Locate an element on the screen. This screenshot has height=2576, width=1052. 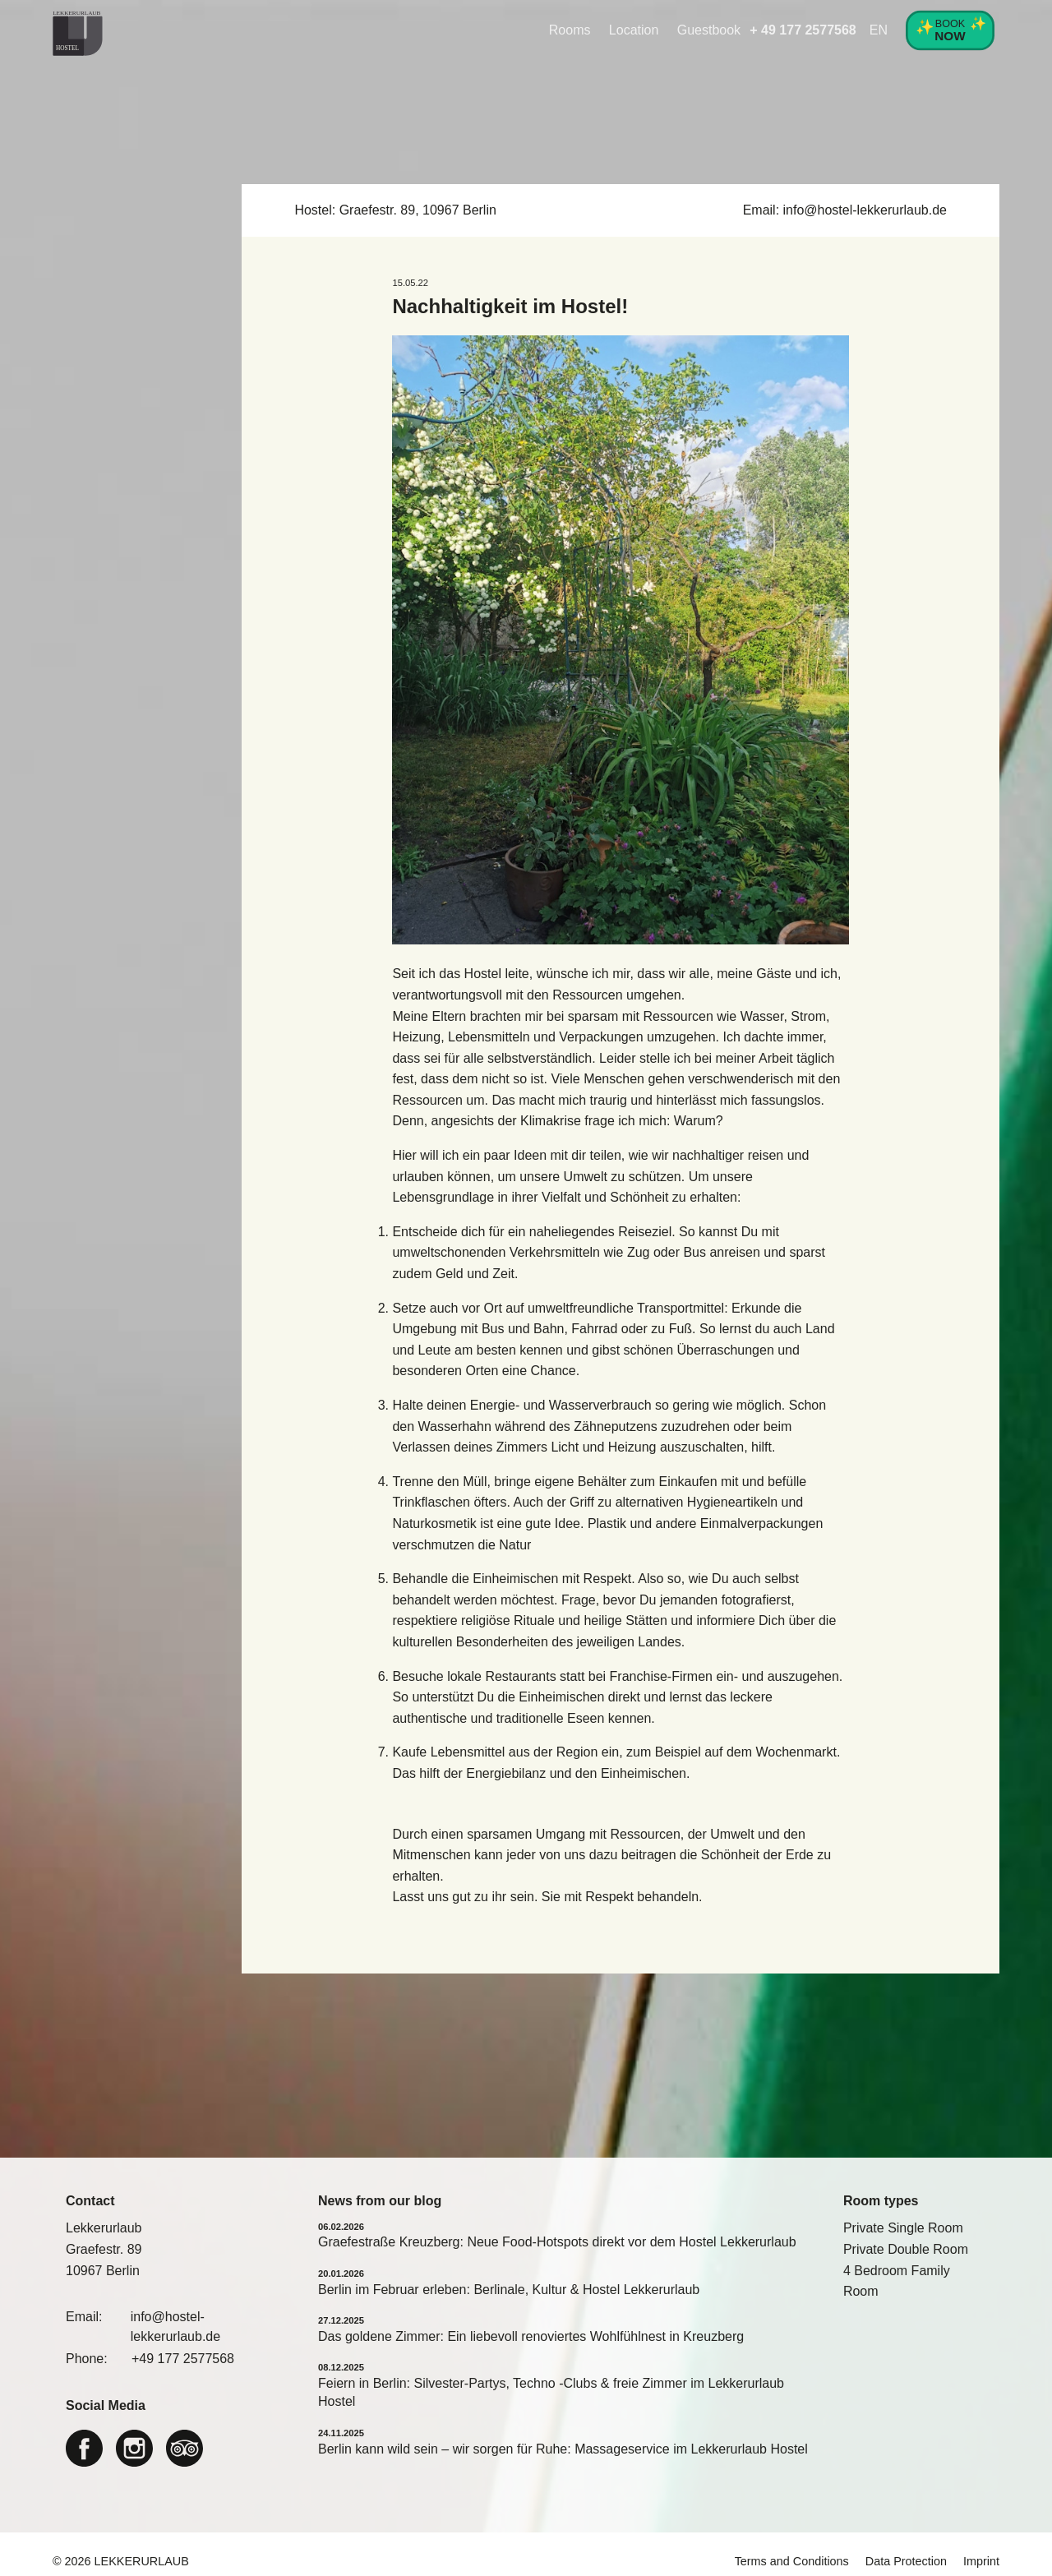
+ 49 177 2577568 is located at coordinates (803, 30).